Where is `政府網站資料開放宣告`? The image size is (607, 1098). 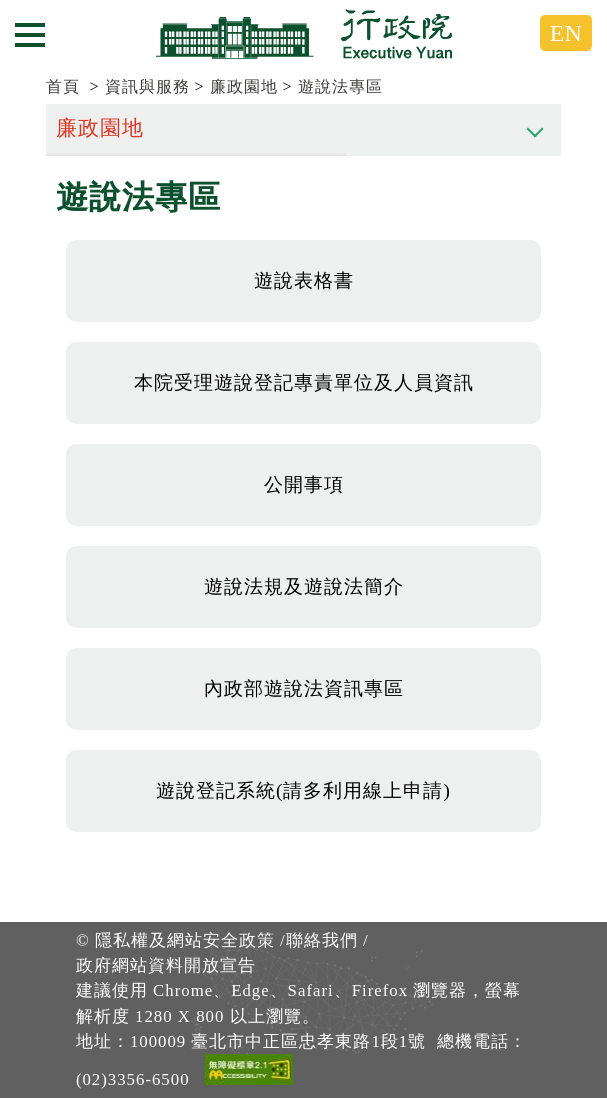
政府網站資料開放宣告 is located at coordinates (166, 965).